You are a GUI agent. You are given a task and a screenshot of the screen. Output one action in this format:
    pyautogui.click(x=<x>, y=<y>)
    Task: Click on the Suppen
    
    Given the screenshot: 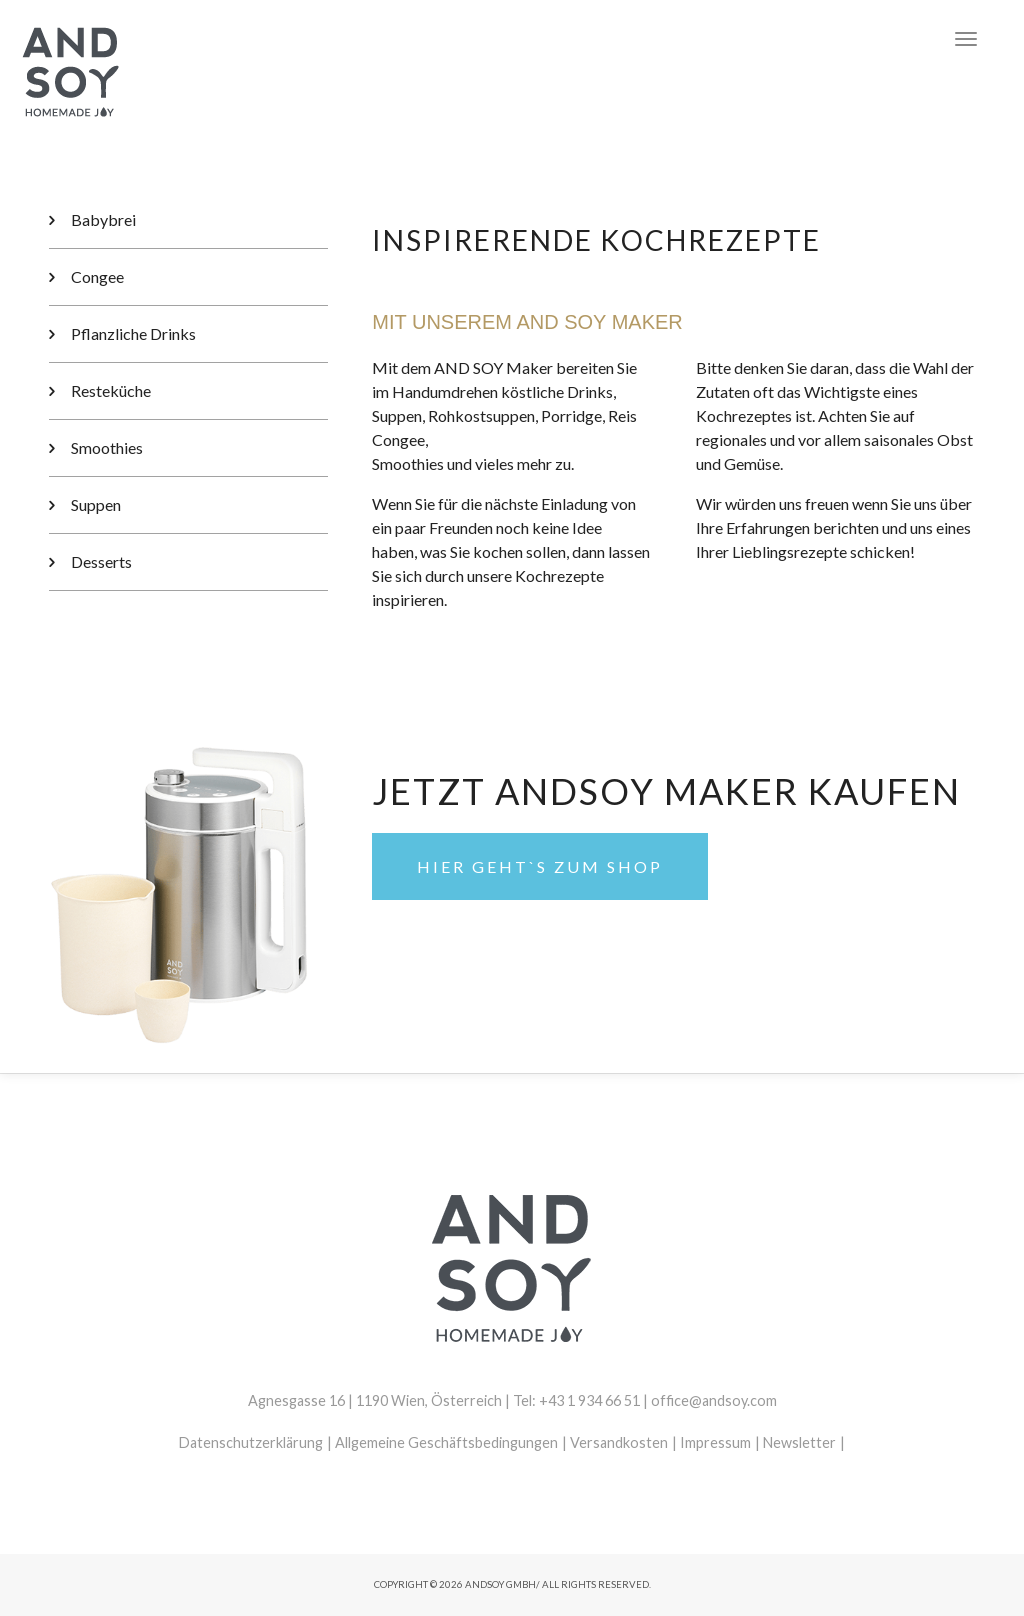 What is the action you would take?
    pyautogui.click(x=96, y=504)
    